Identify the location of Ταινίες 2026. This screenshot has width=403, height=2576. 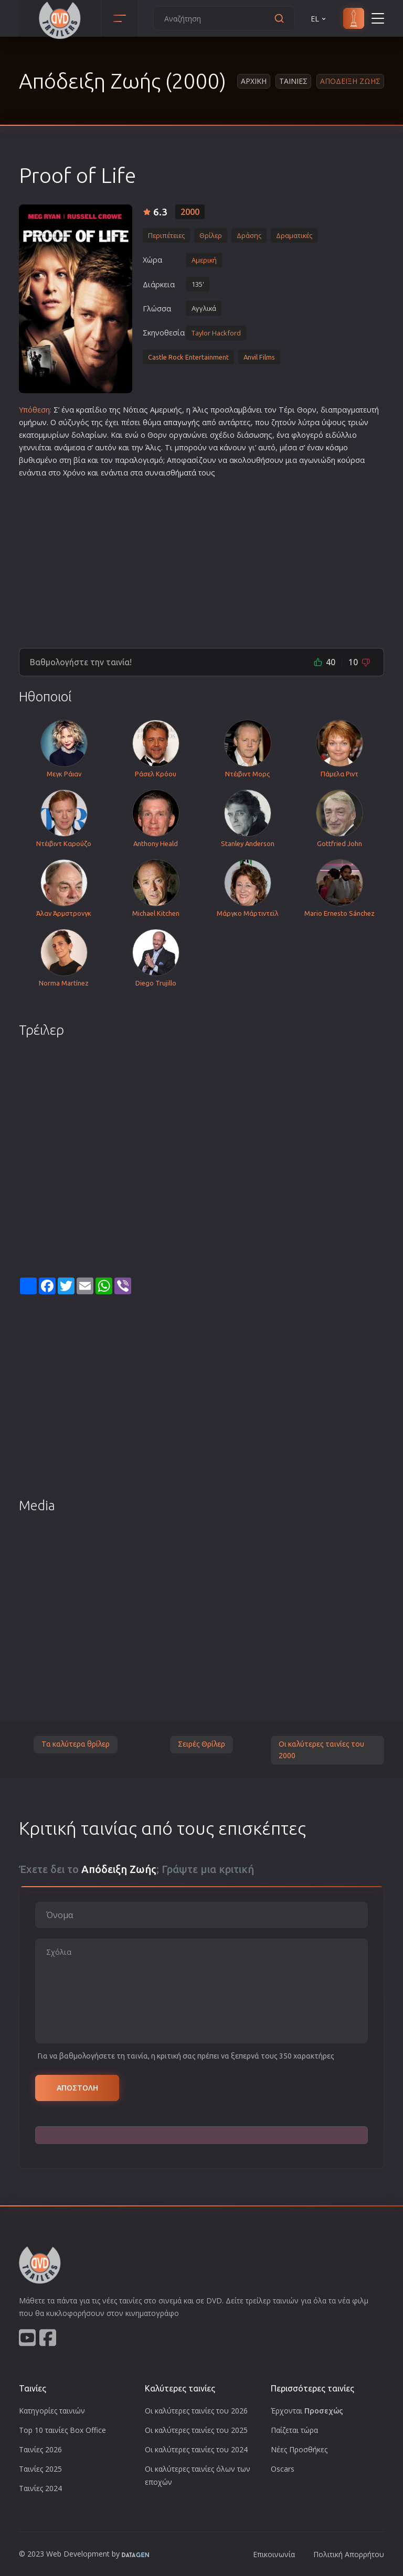
(40, 2449).